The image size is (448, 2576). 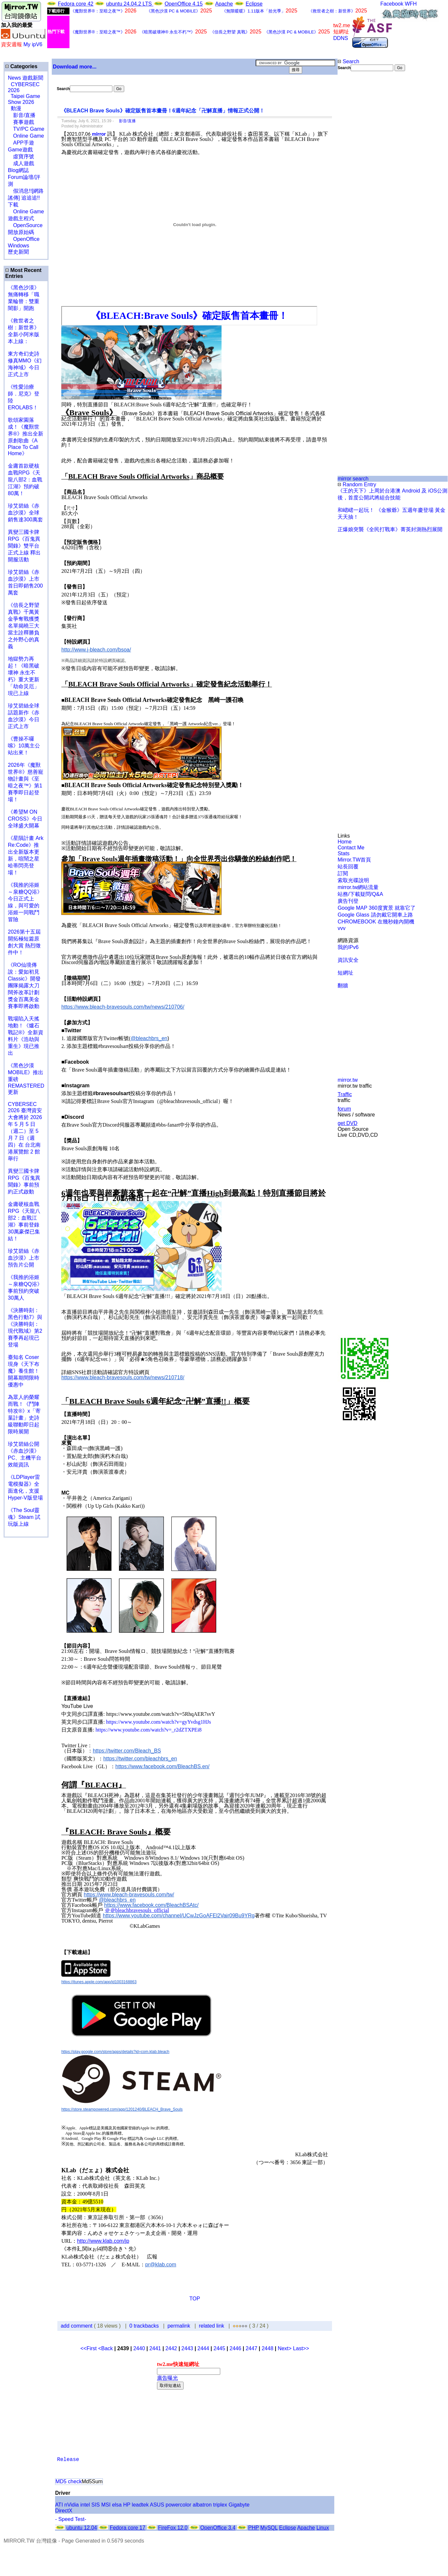 I want to click on MD5 check, so click(x=68, y=2481).